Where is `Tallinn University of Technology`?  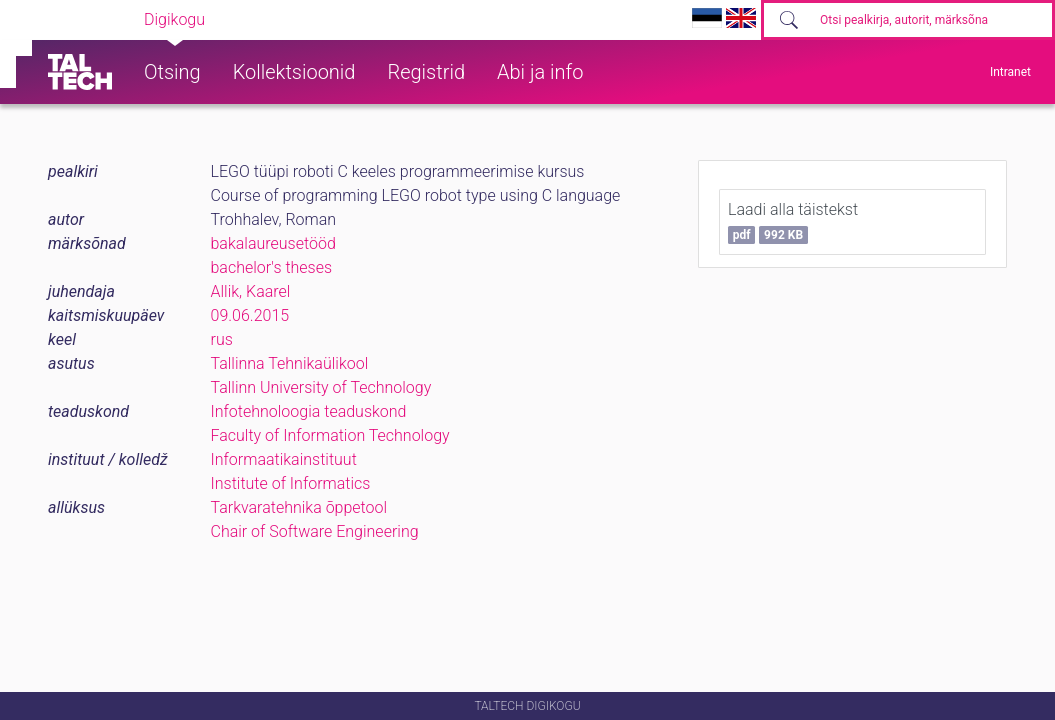
Tallinn University of Technology is located at coordinates (321, 387).